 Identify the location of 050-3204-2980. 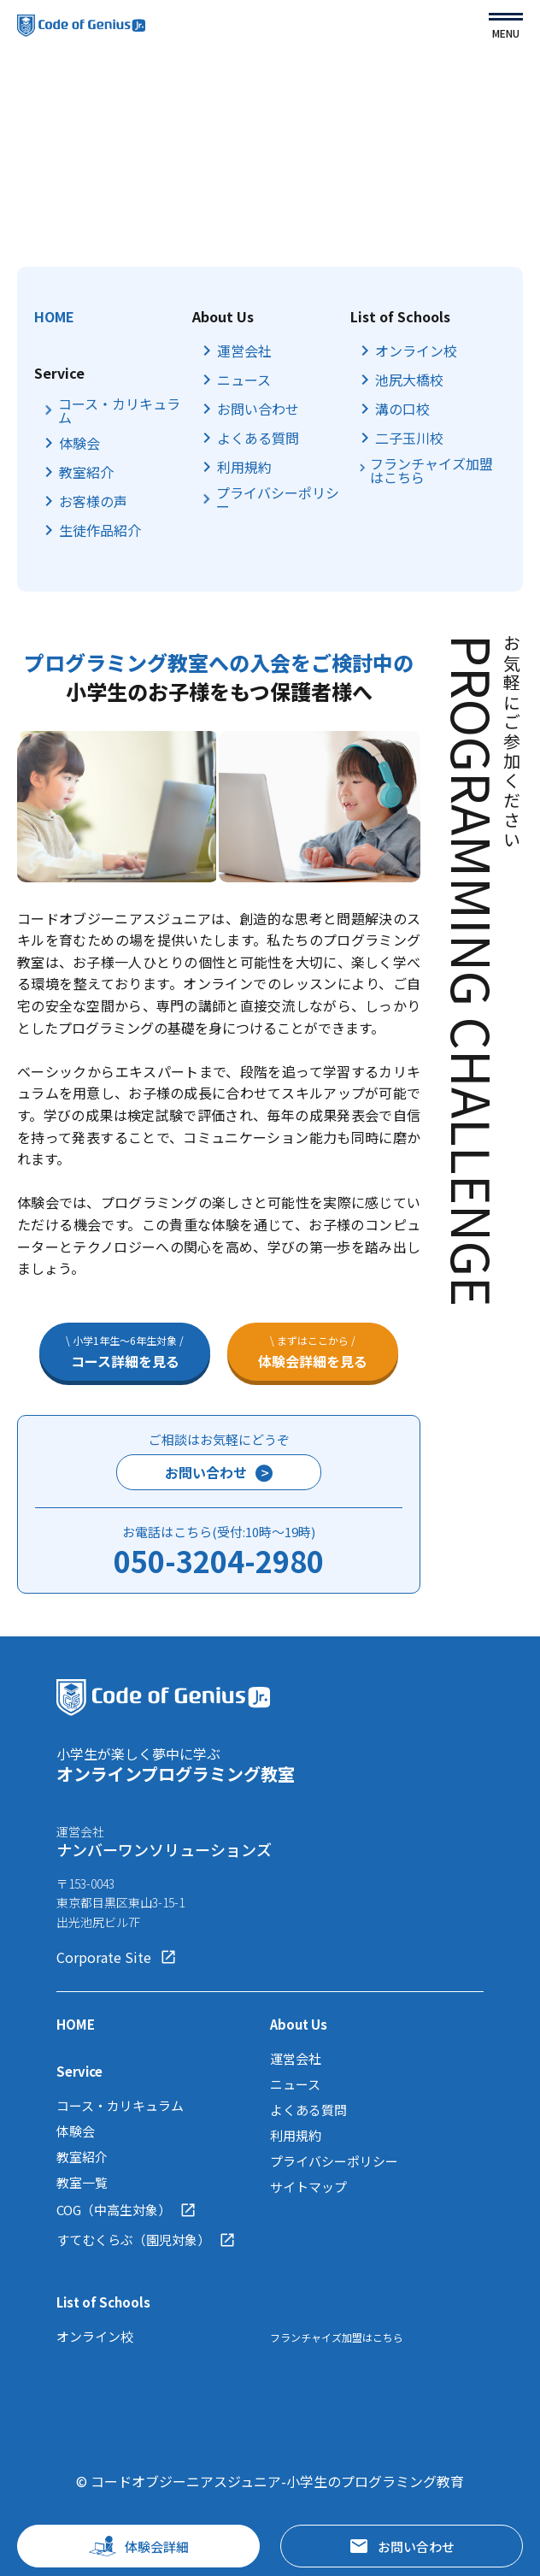
(219, 1561).